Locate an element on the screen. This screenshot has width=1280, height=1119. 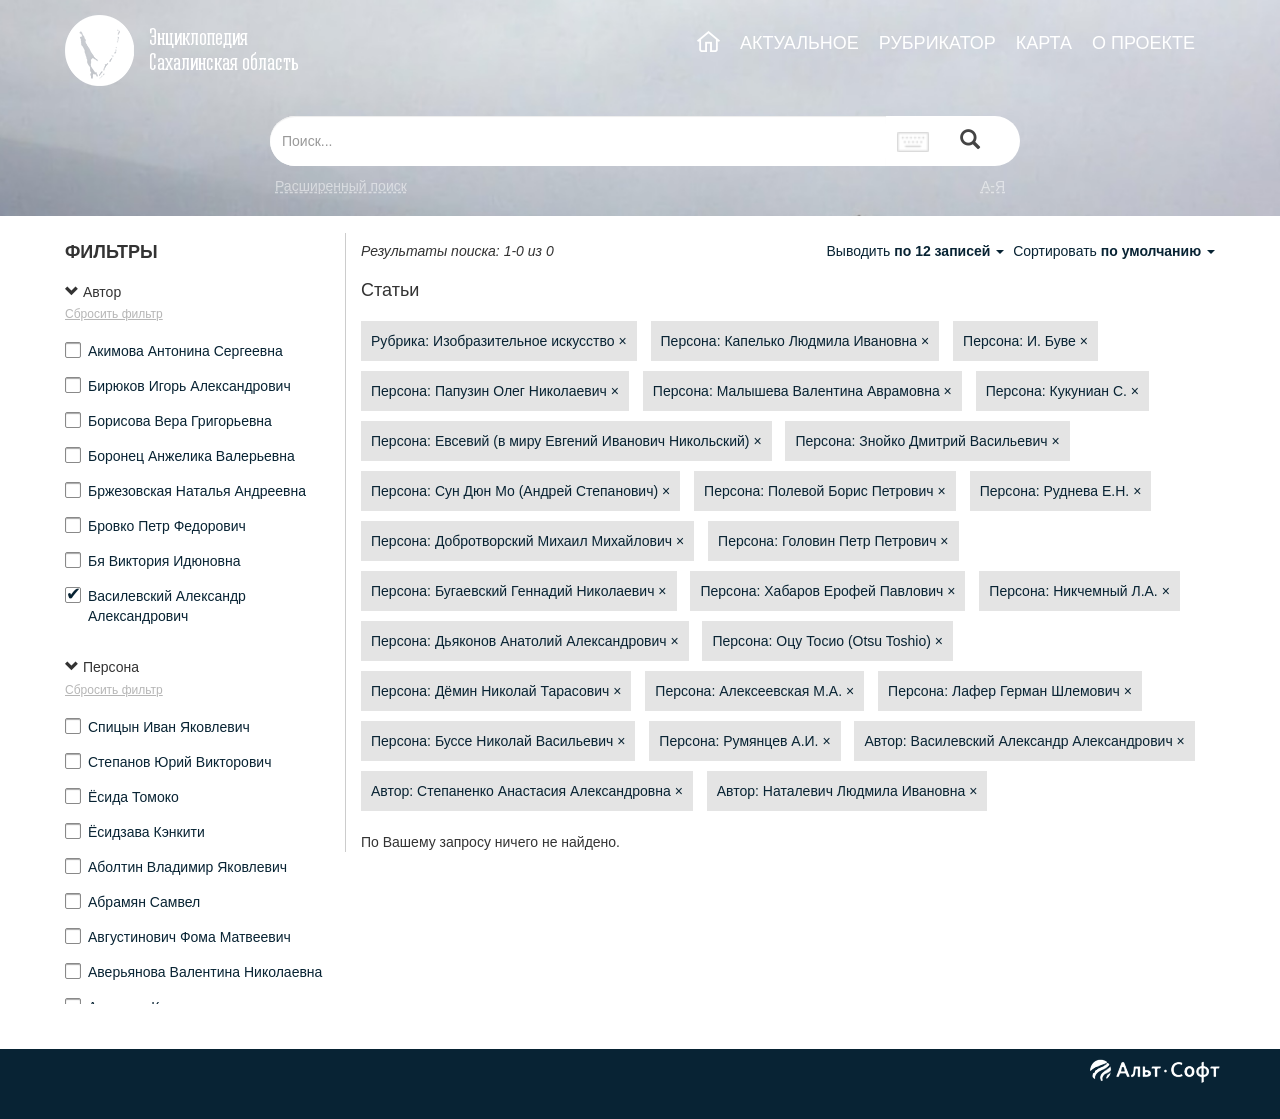
Персона: Малышева Валентина Аврамовна is located at coordinates (802, 391).